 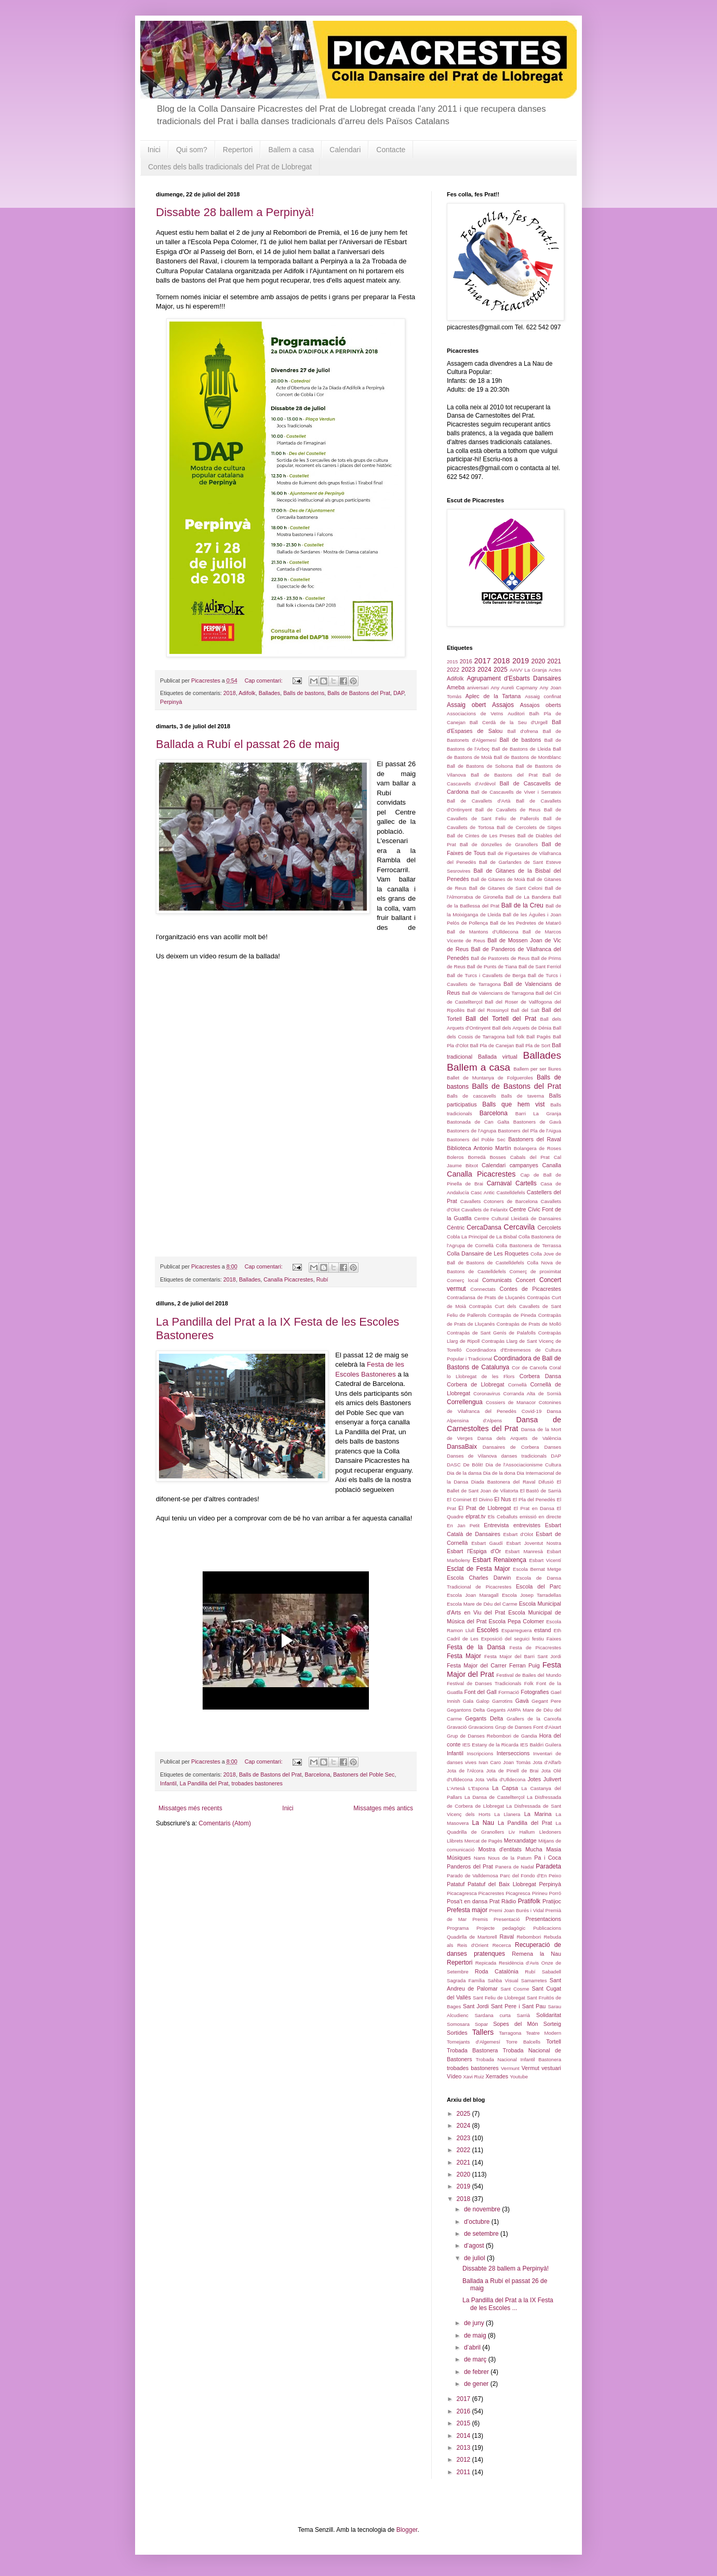 What do you see at coordinates (534, 1718) in the screenshot?
I see `Grallers de la Carxofa` at bounding box center [534, 1718].